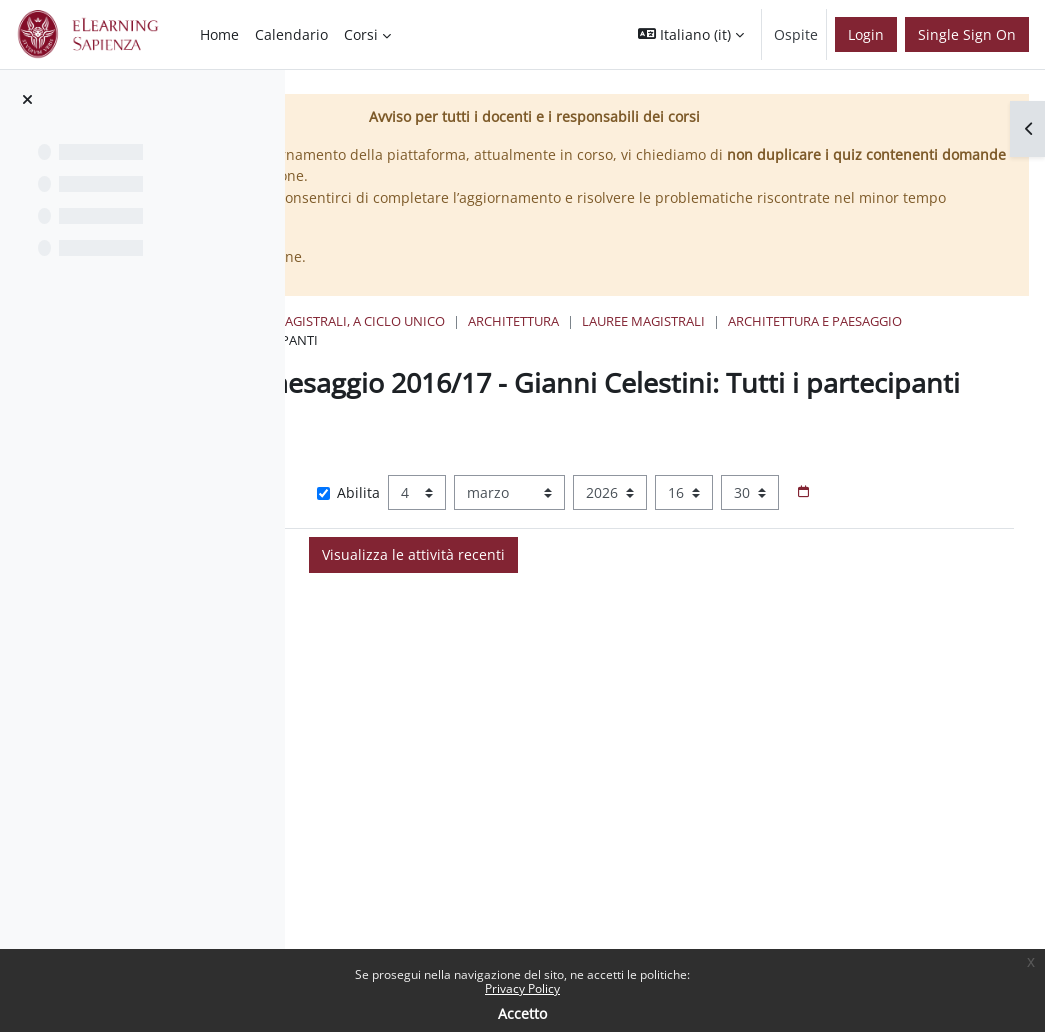  I want to click on Calendario [menuitem], so click(291, 34).